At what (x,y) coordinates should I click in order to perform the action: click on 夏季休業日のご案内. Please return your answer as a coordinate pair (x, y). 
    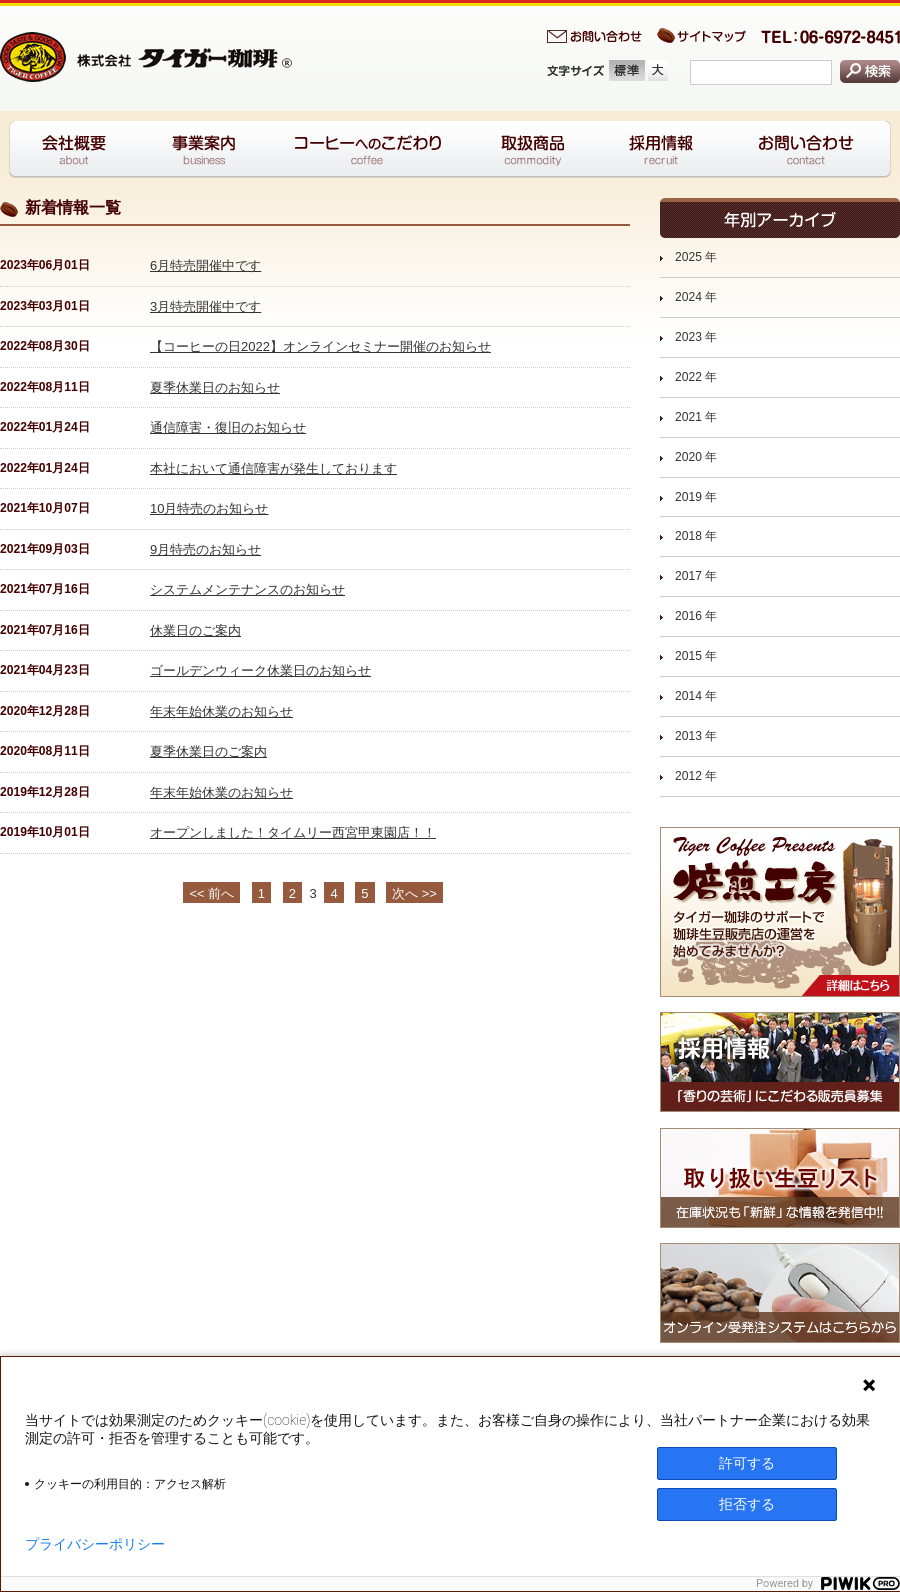
    Looking at the image, I should click on (208, 751).